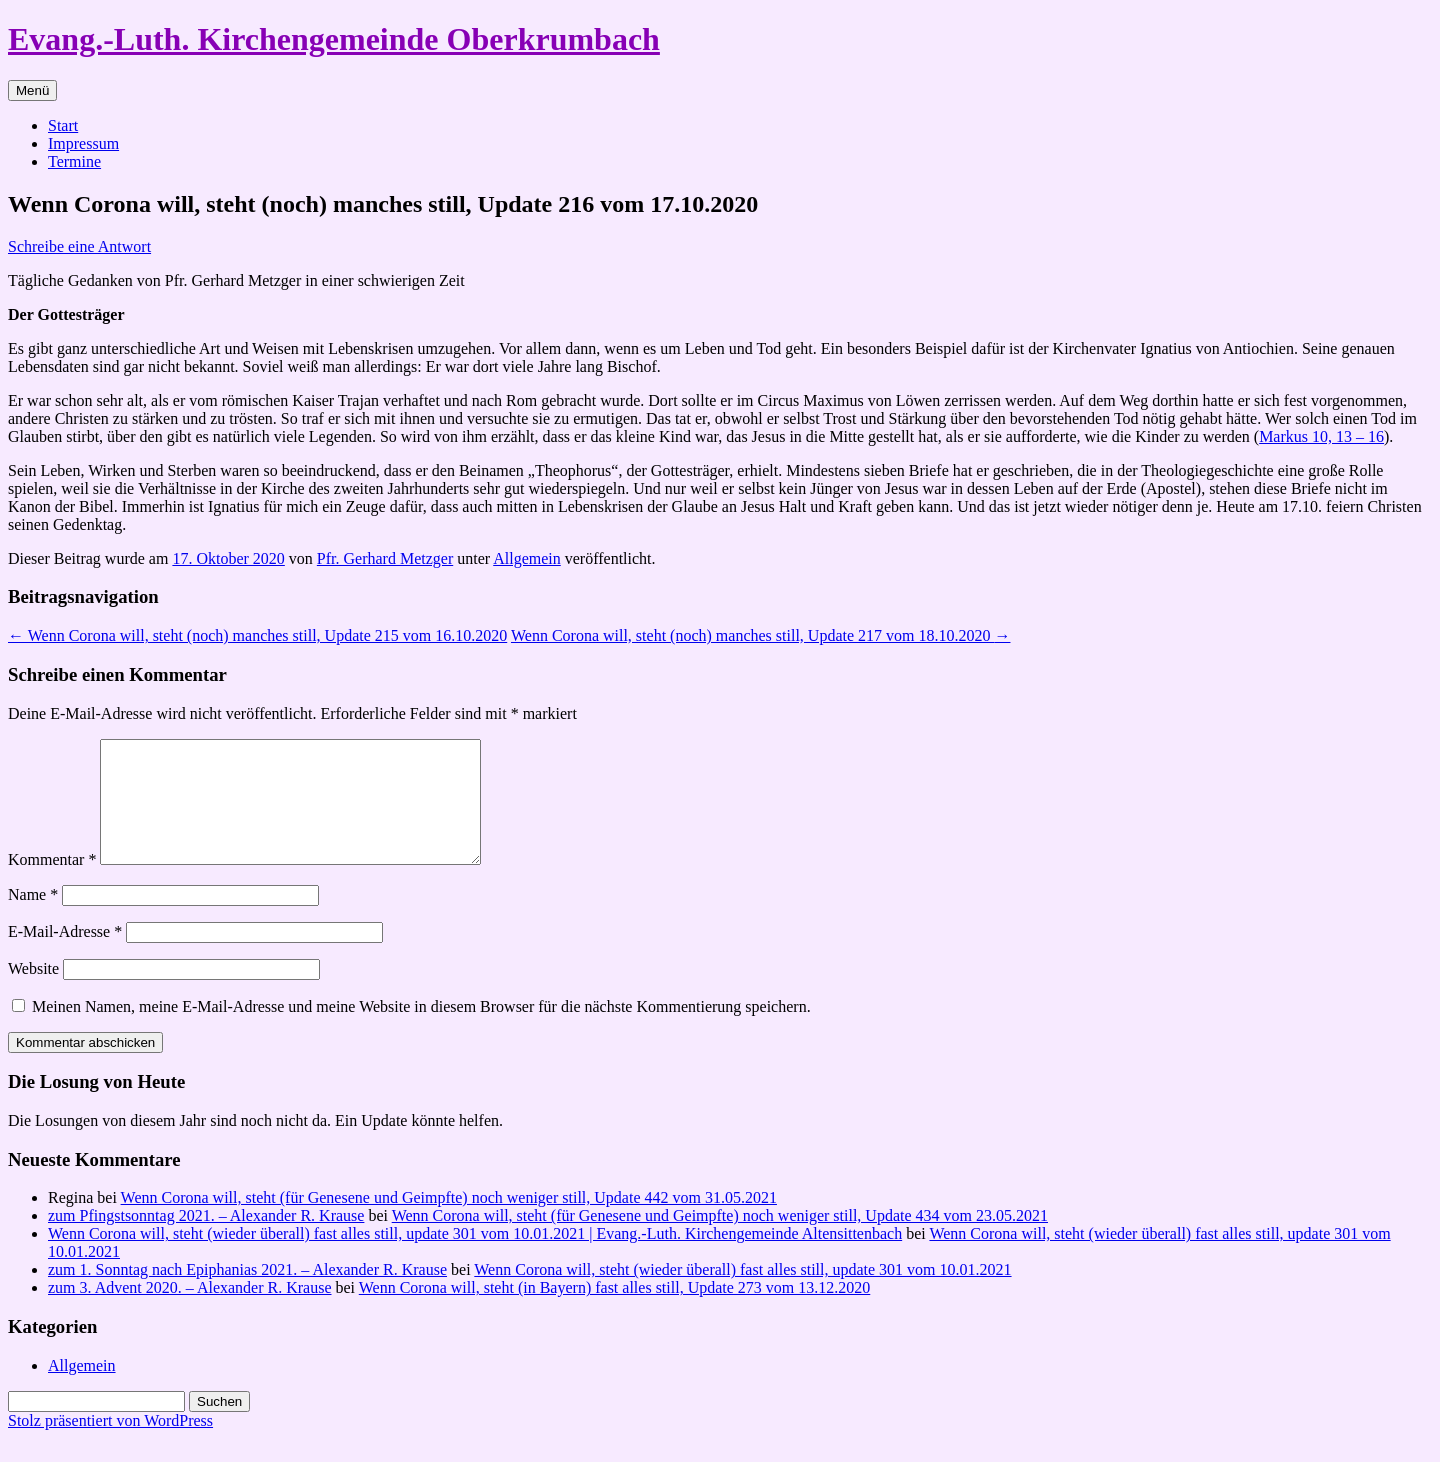  What do you see at coordinates (33, 918) in the screenshot?
I see `Name` at bounding box center [33, 918].